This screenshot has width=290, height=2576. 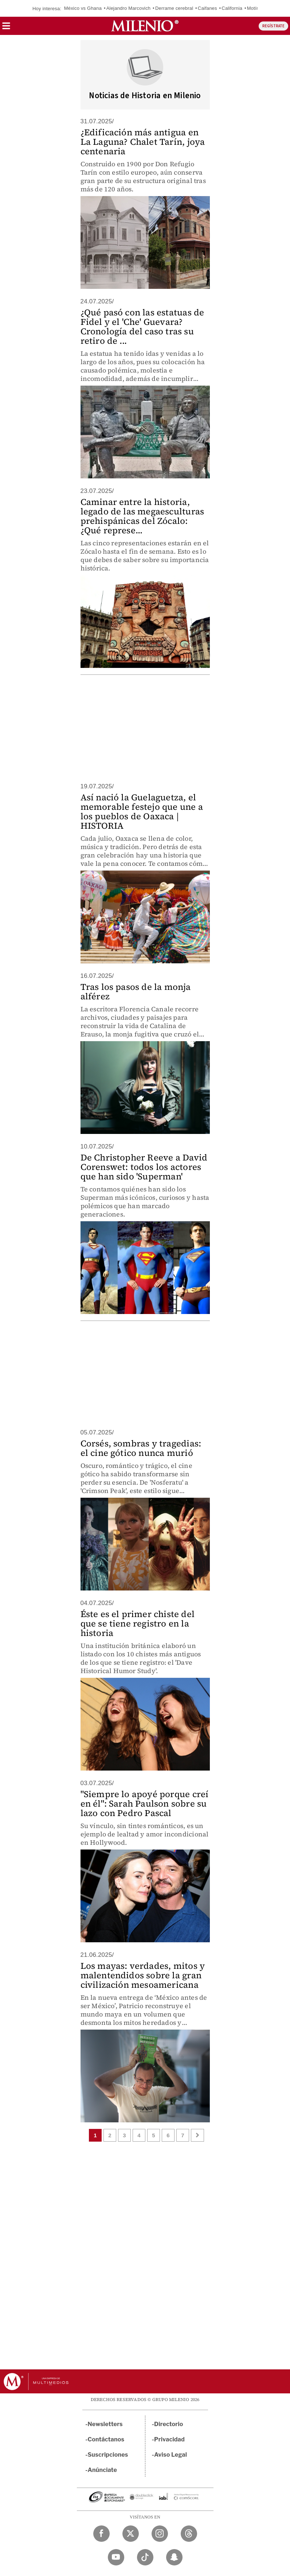 What do you see at coordinates (83, 8) in the screenshot?
I see `México vs Ghana` at bounding box center [83, 8].